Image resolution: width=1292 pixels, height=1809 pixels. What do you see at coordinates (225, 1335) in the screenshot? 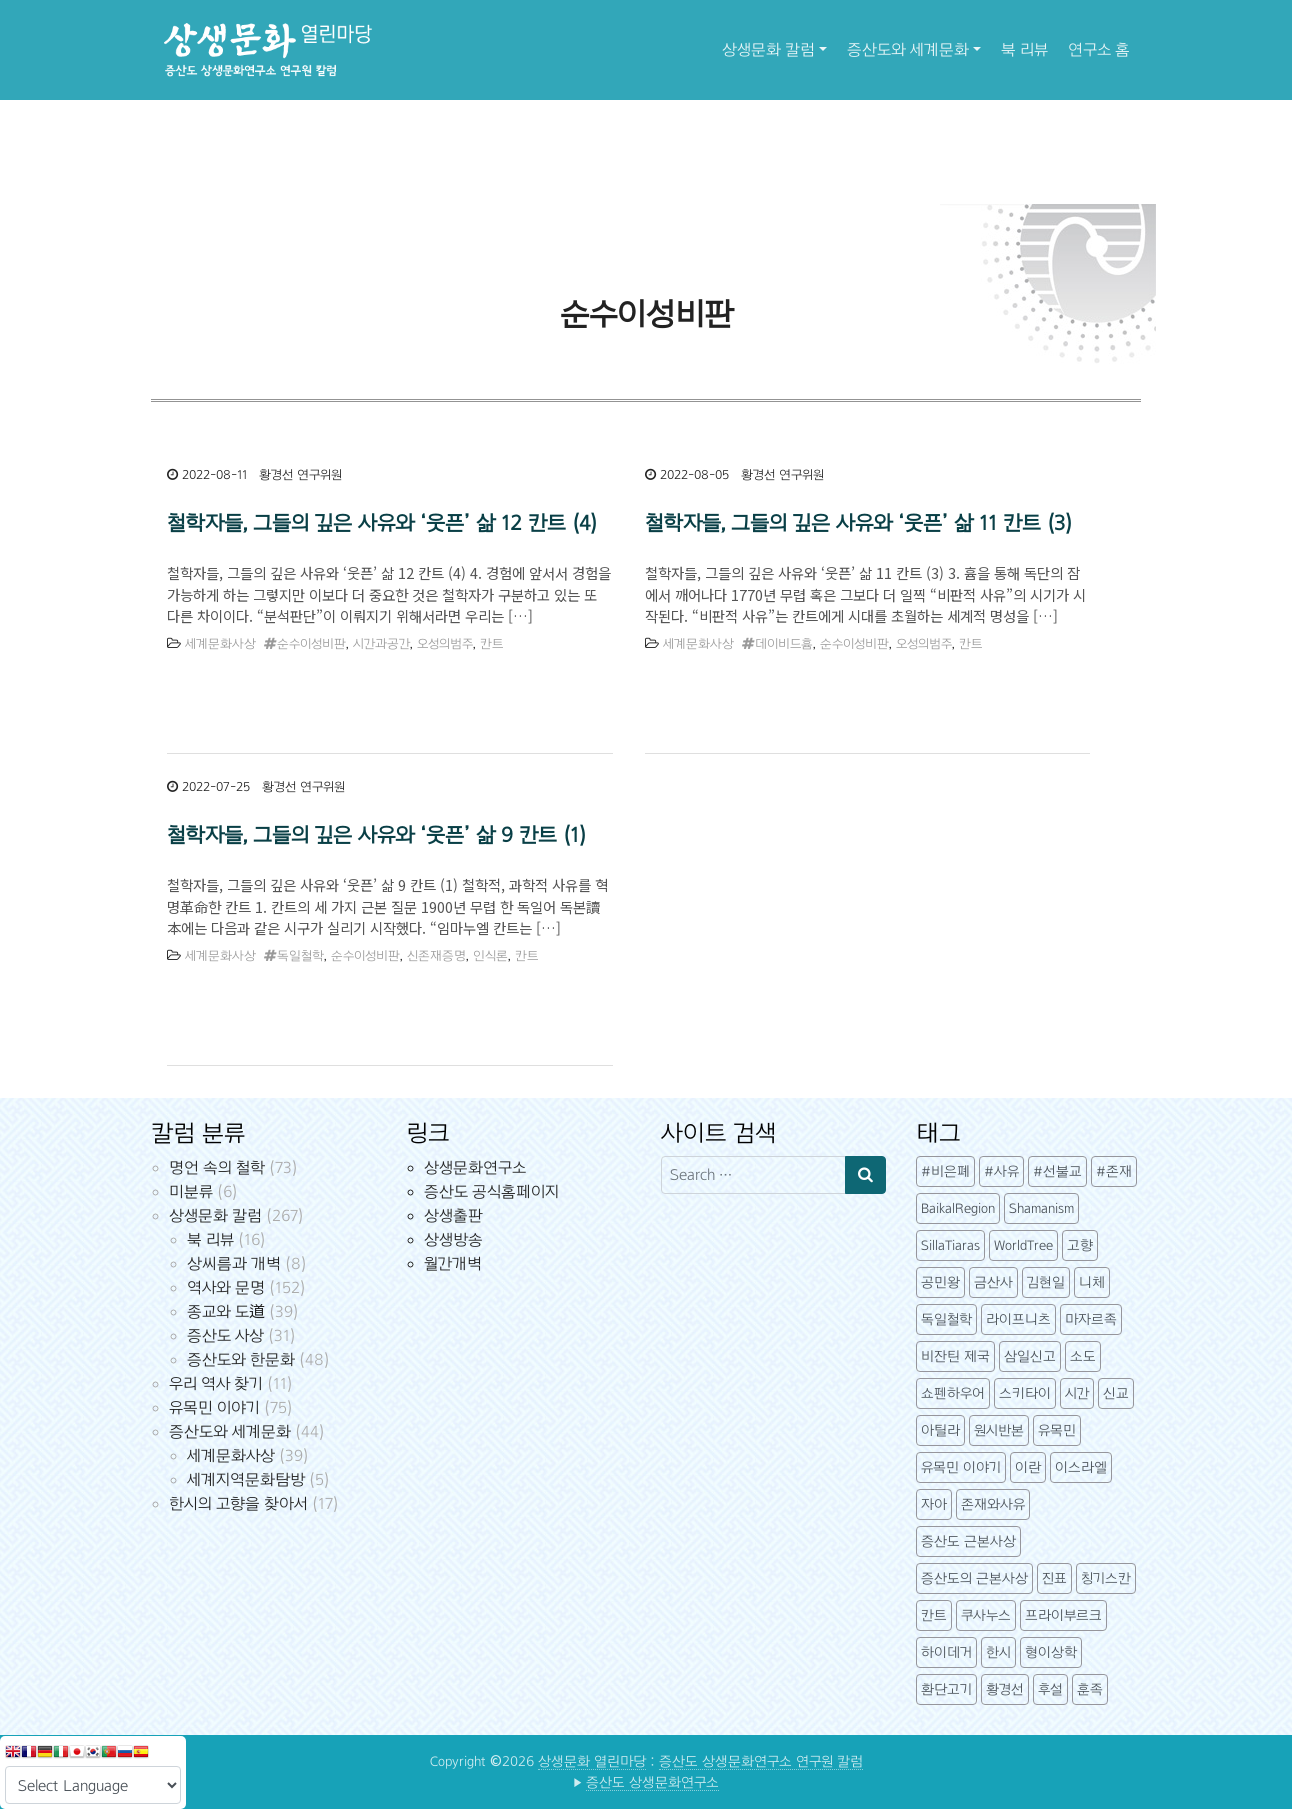
I see `증산도 사상` at bounding box center [225, 1335].